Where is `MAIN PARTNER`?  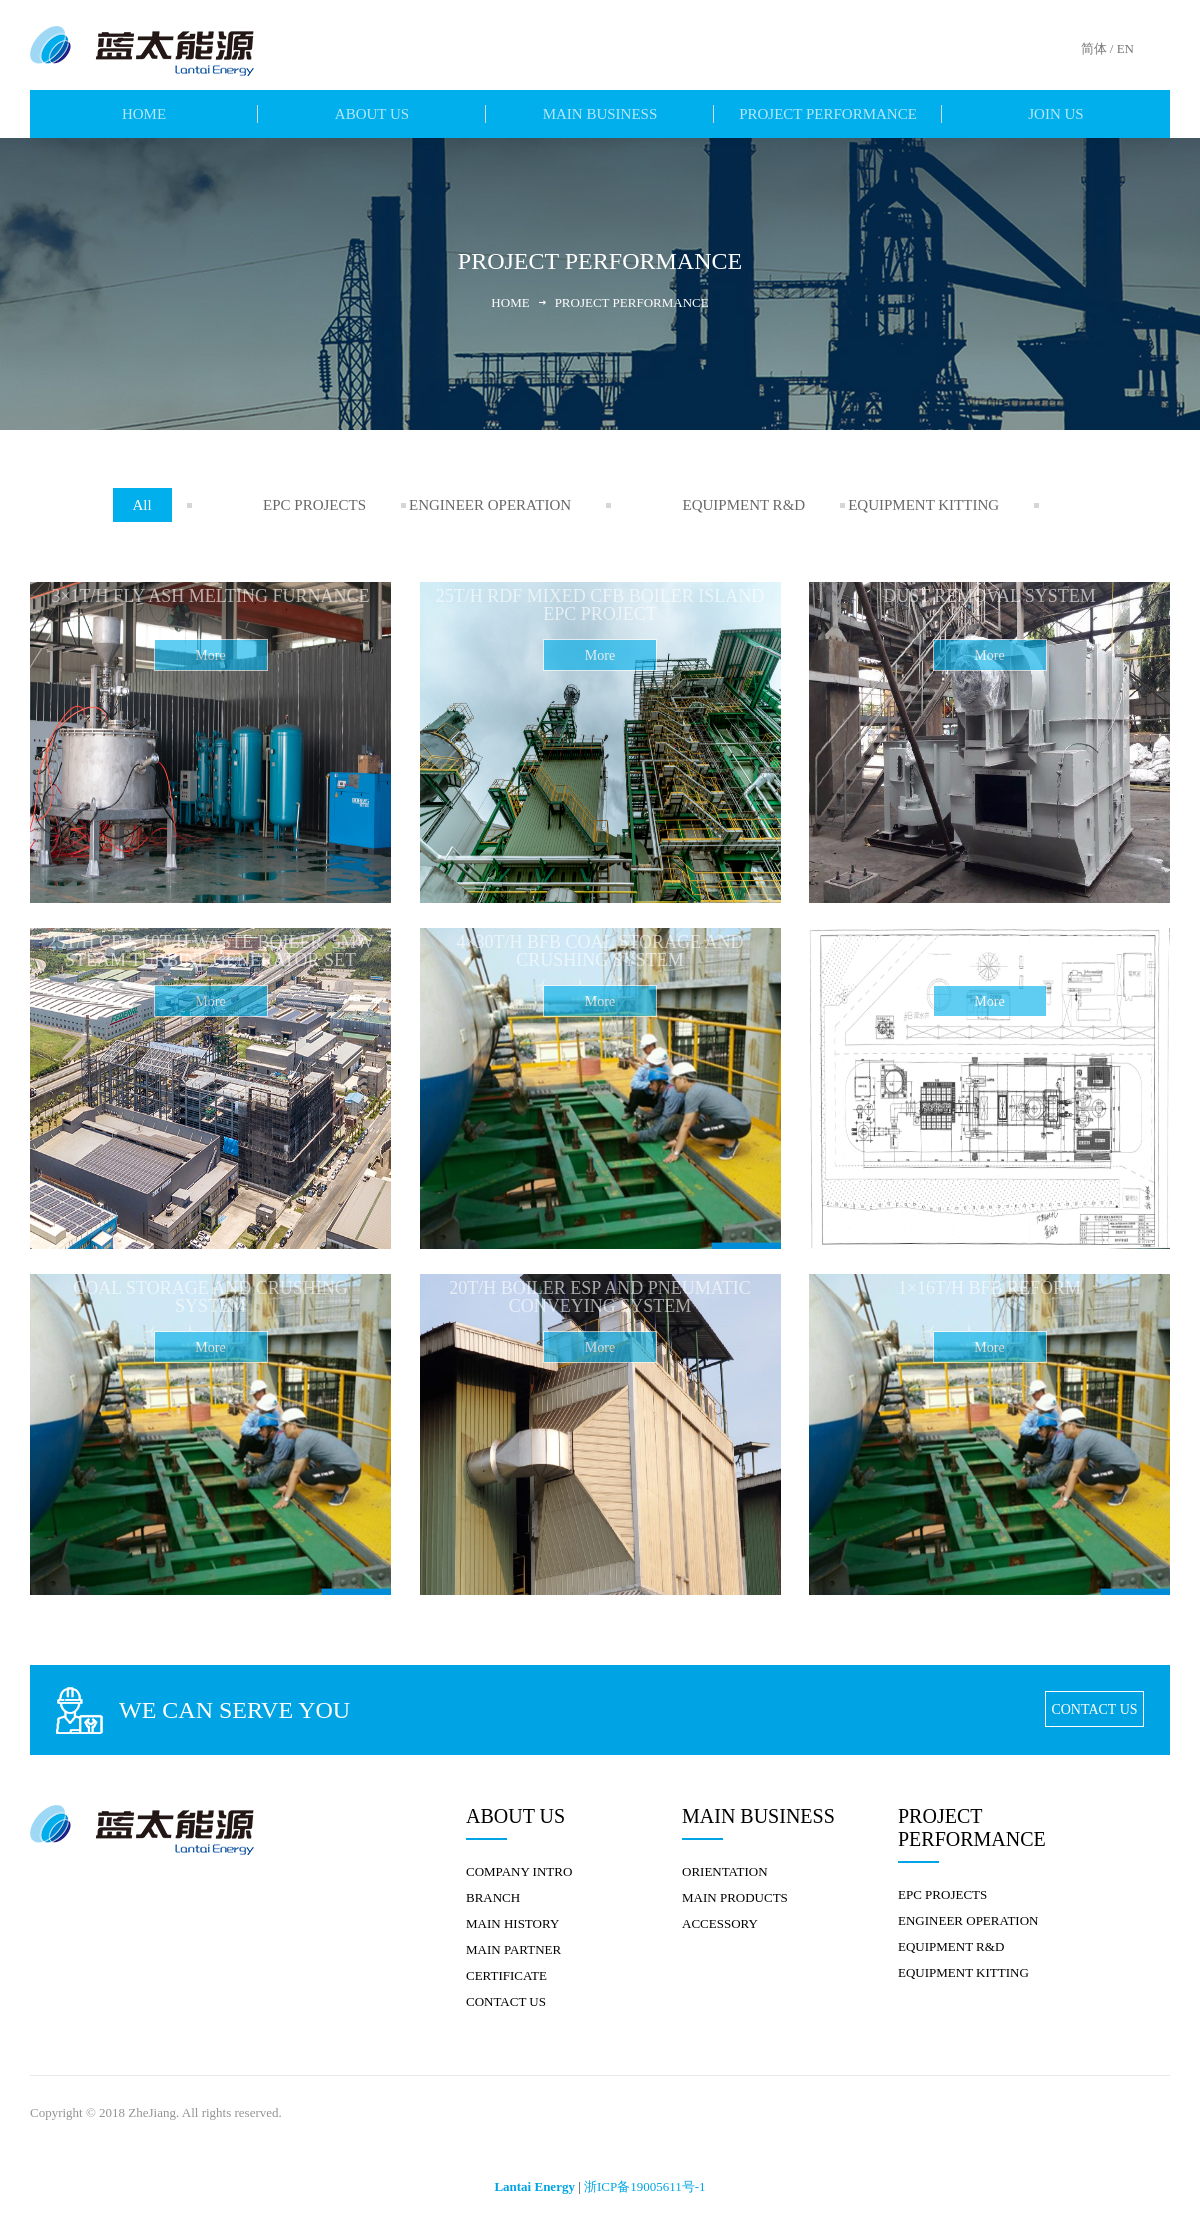
MAIN PARTNER is located at coordinates (513, 1939).